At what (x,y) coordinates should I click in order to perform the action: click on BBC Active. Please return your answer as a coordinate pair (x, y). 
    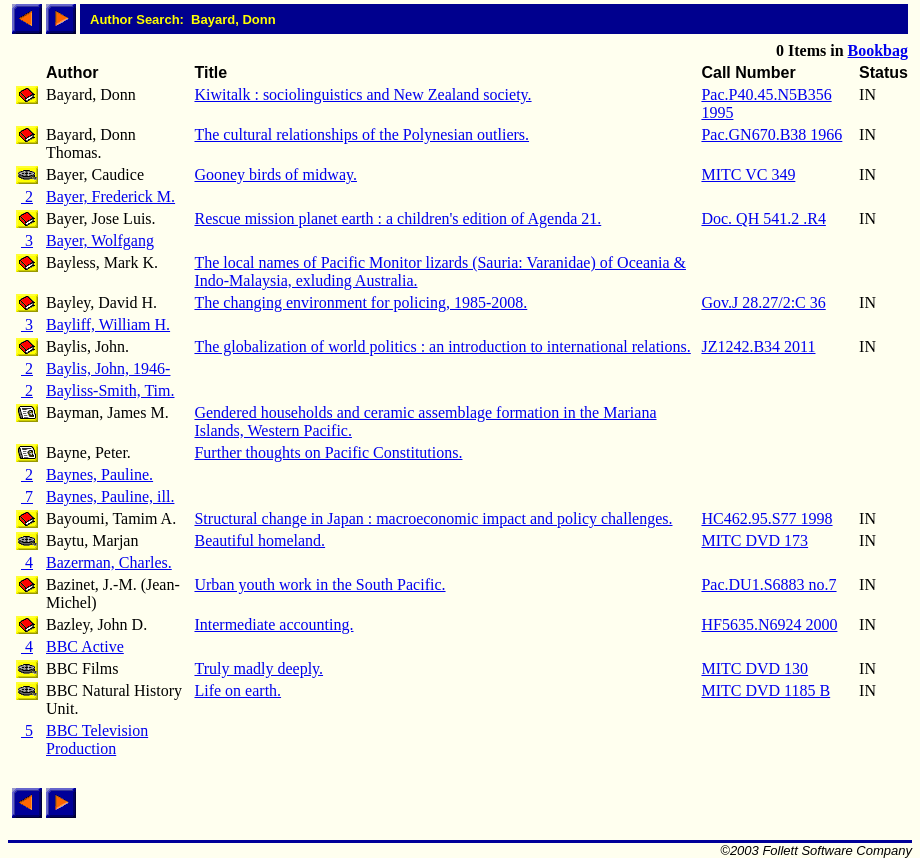
    Looking at the image, I should click on (85, 646).